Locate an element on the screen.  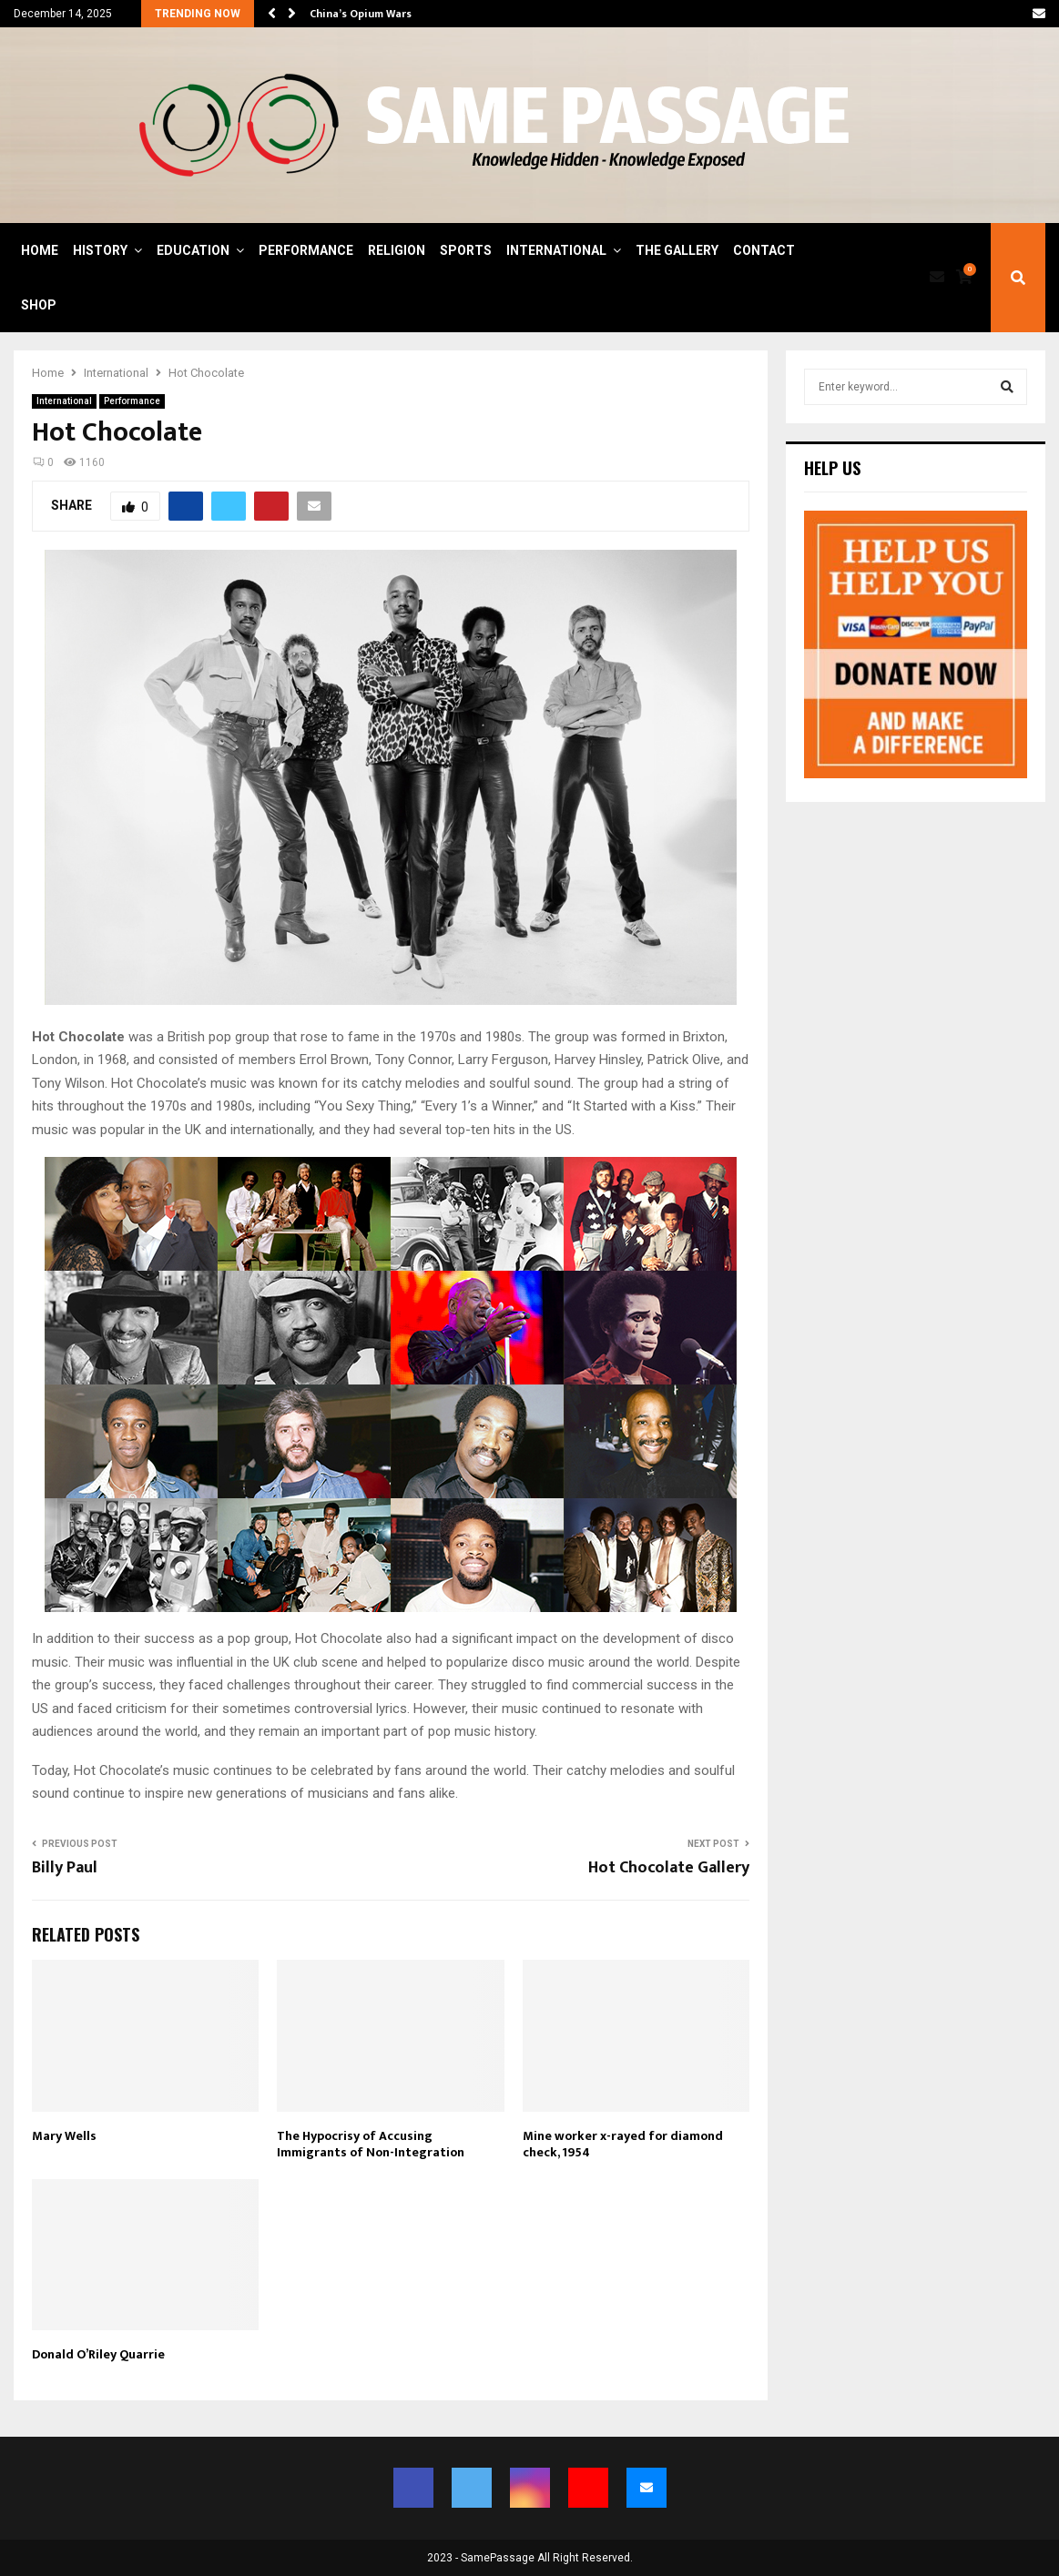
Mary Wells is located at coordinates (64, 2135).